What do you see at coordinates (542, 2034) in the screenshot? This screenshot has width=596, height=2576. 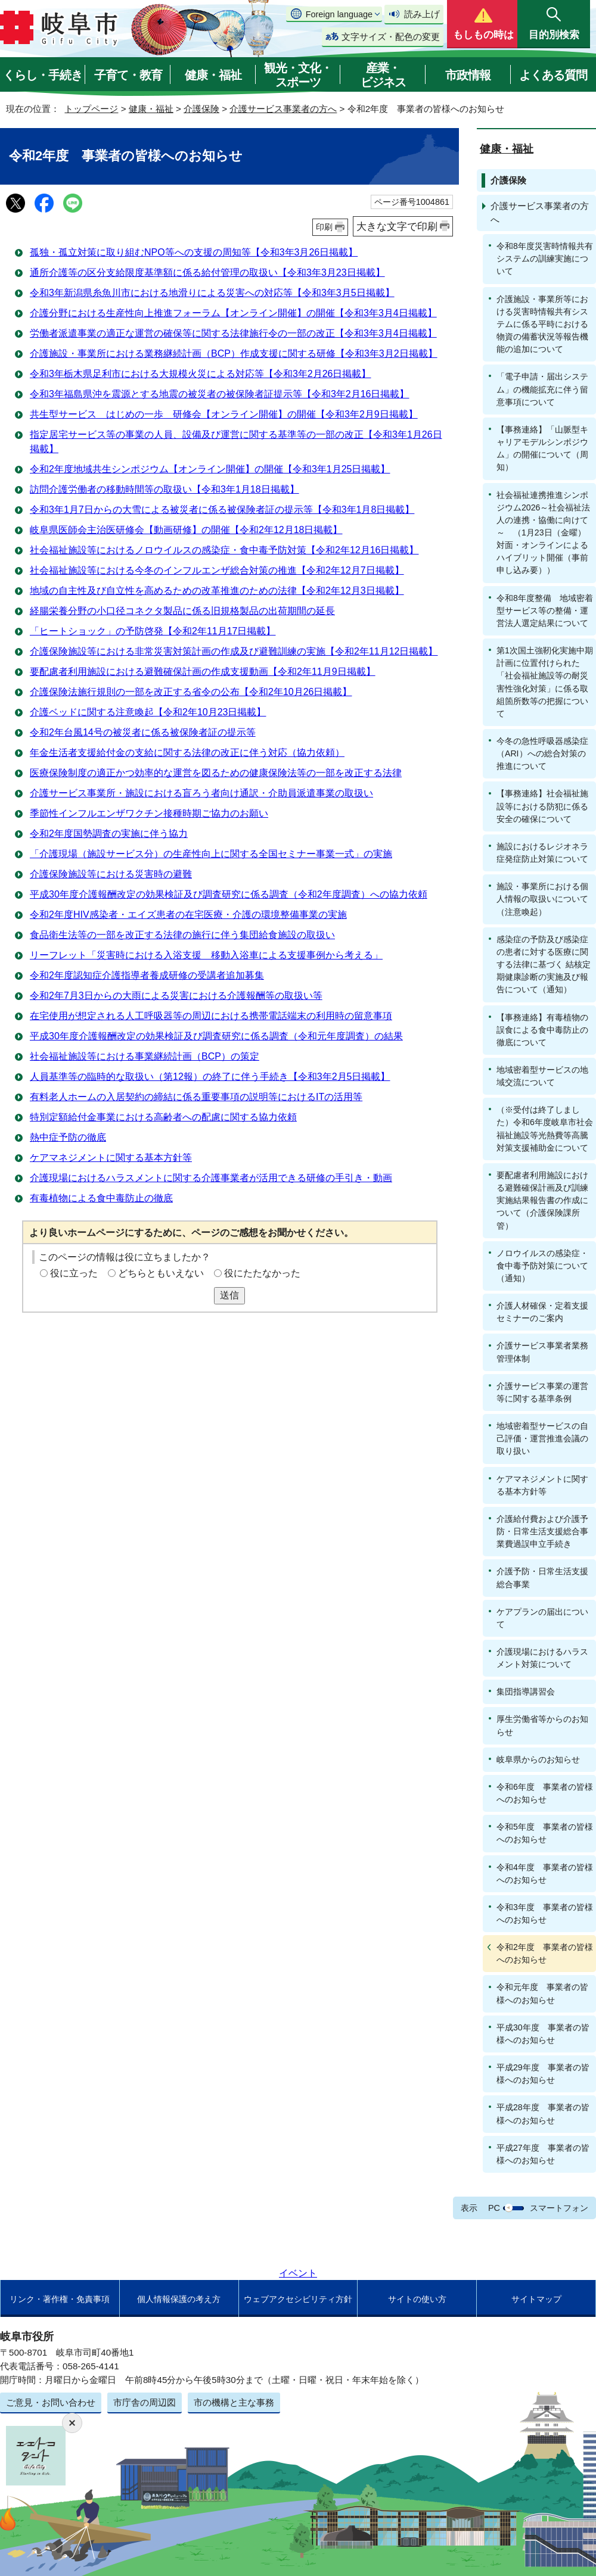 I see `平成30年度 事業者の皆様へのお知らせ` at bounding box center [542, 2034].